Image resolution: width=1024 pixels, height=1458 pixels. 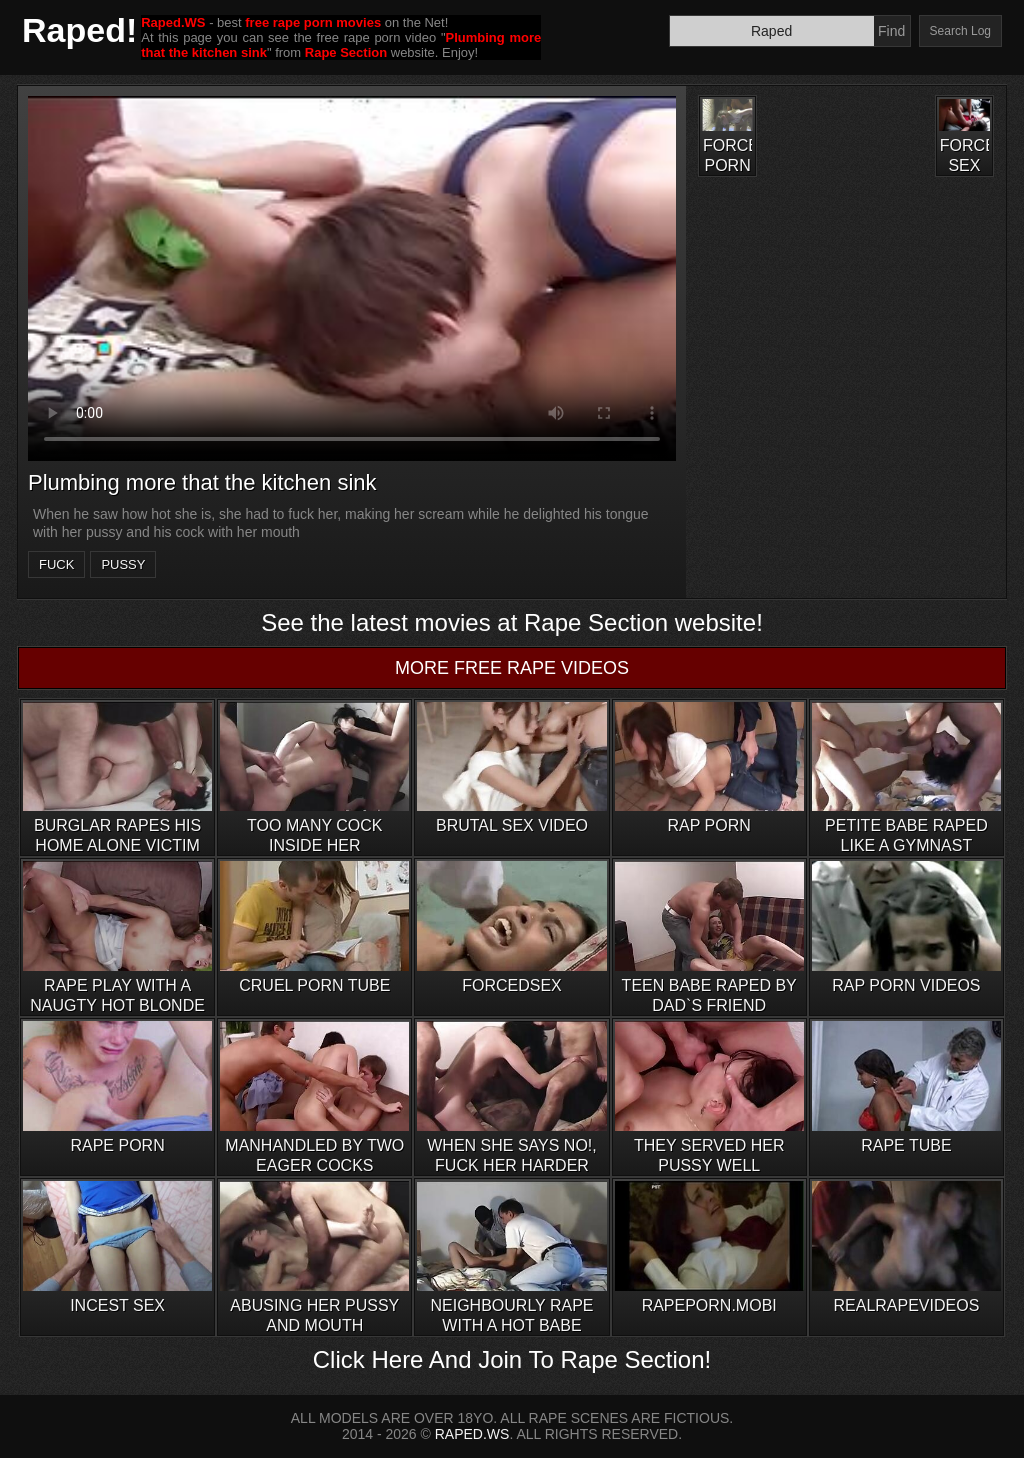 What do you see at coordinates (472, 1434) in the screenshot?
I see `RAPED.WS` at bounding box center [472, 1434].